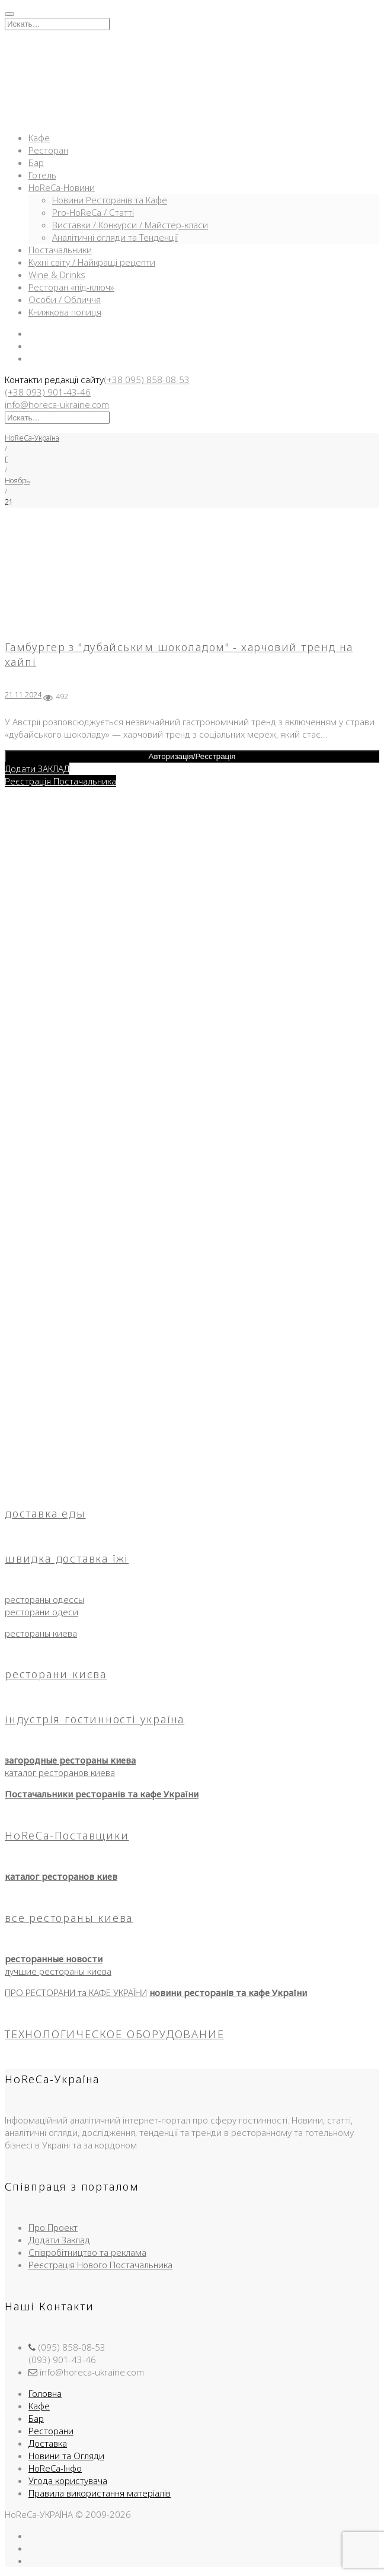 The width and height of the screenshot is (384, 2576). Describe the element at coordinates (60, 781) in the screenshot. I see `Реєстрація Постачальника` at that location.